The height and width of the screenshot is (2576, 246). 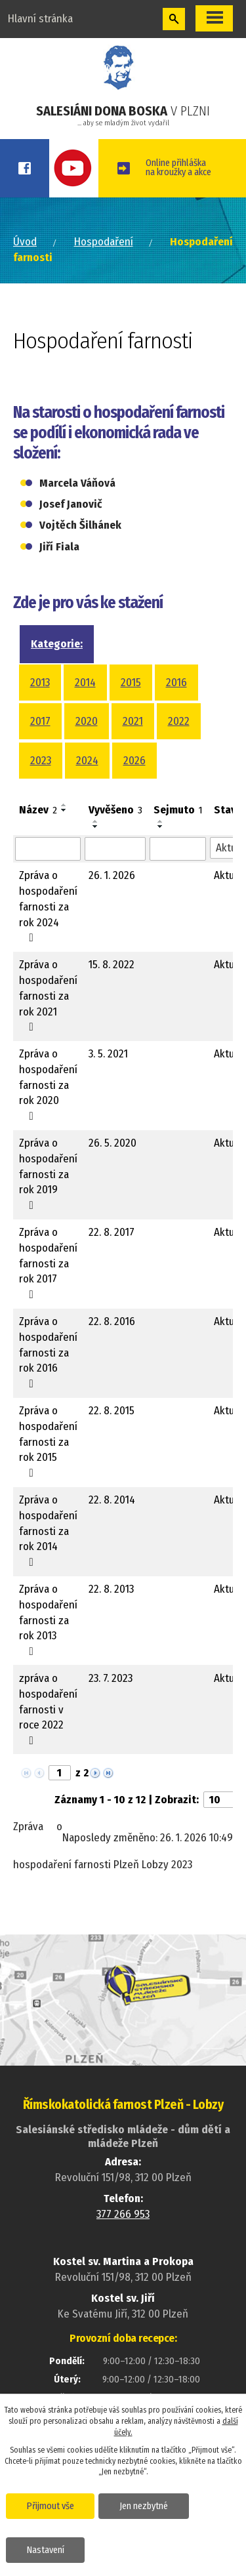 What do you see at coordinates (86, 721) in the screenshot?
I see `2020` at bounding box center [86, 721].